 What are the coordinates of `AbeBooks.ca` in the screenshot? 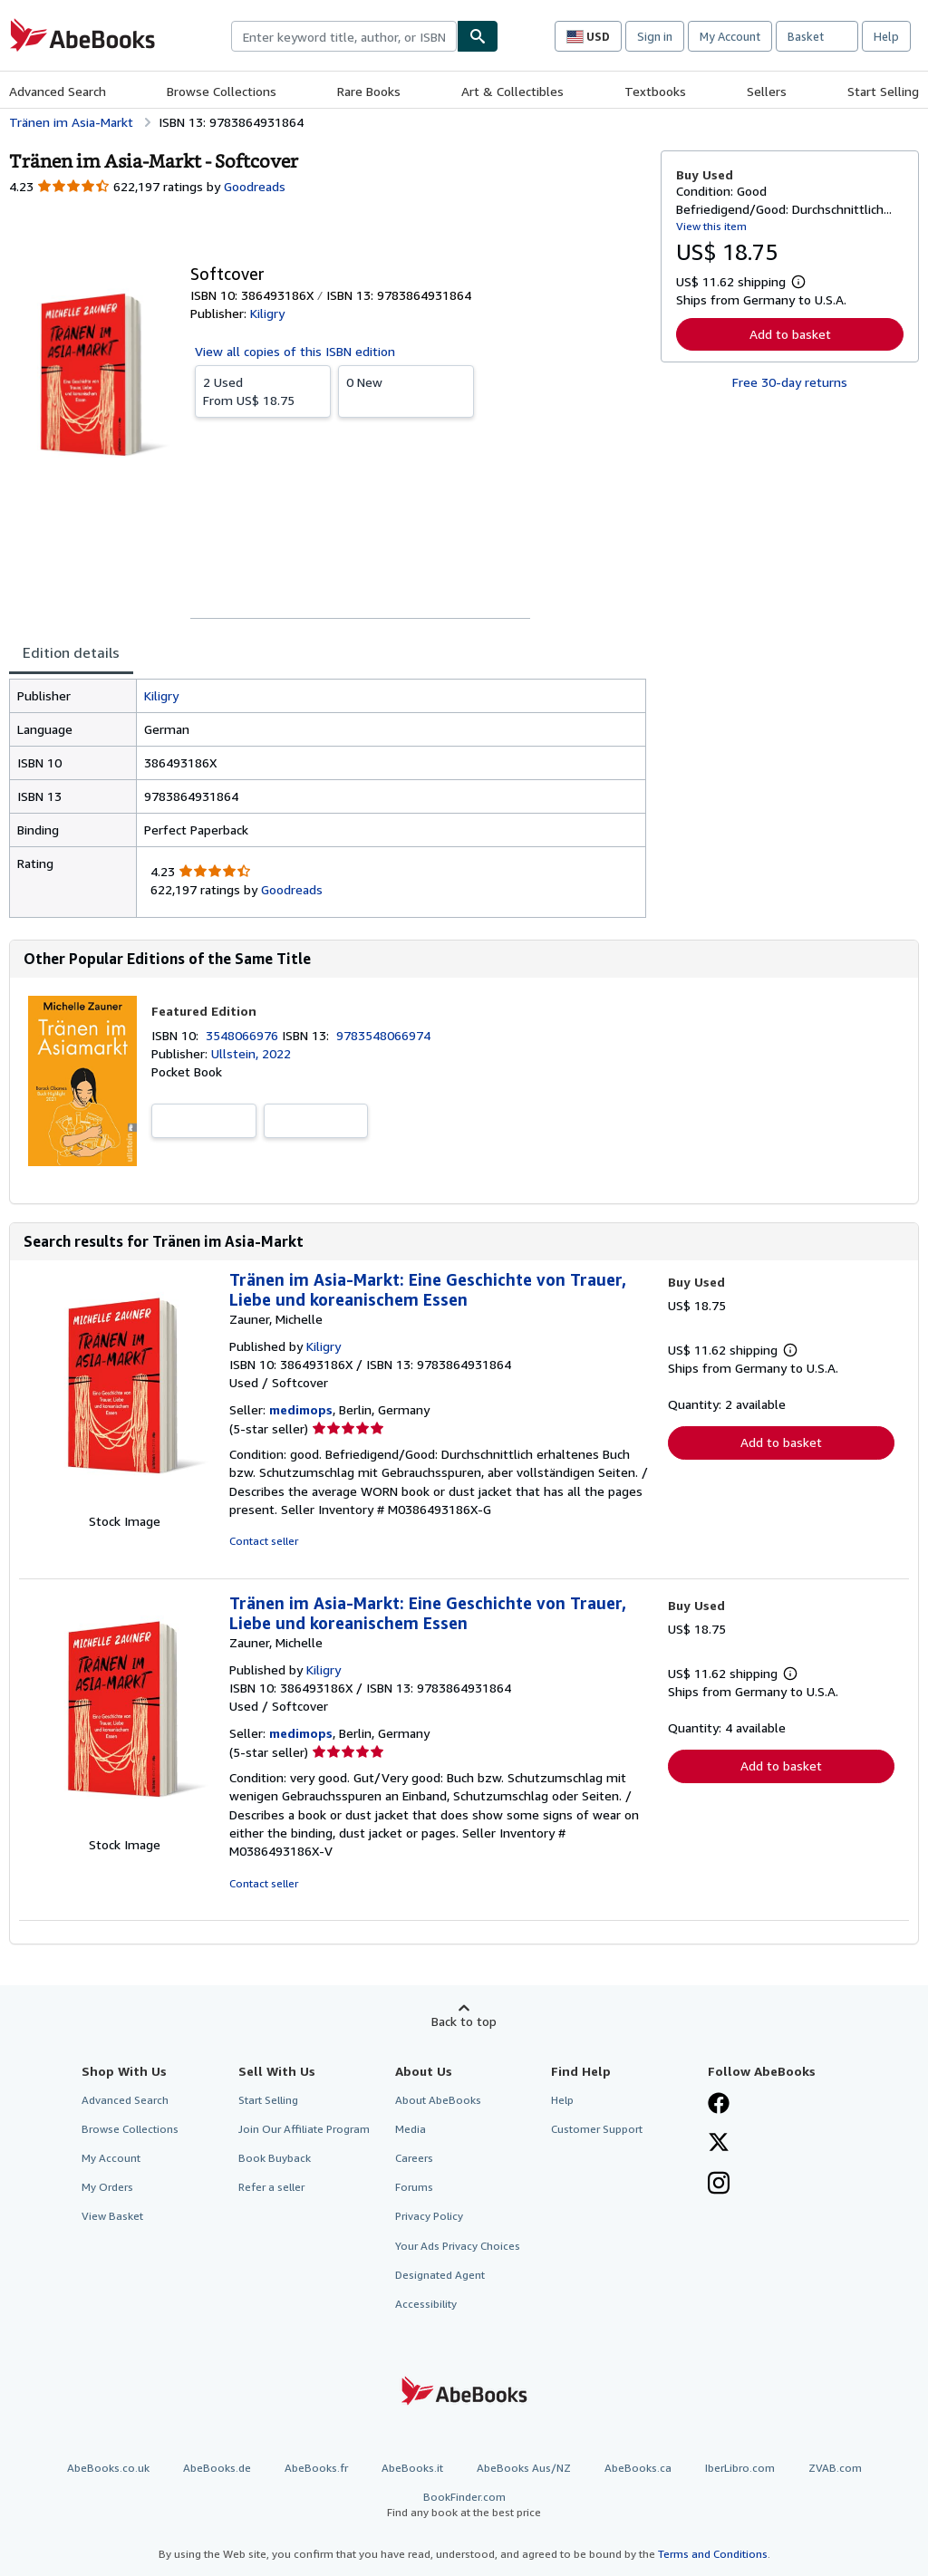 It's located at (638, 2468).